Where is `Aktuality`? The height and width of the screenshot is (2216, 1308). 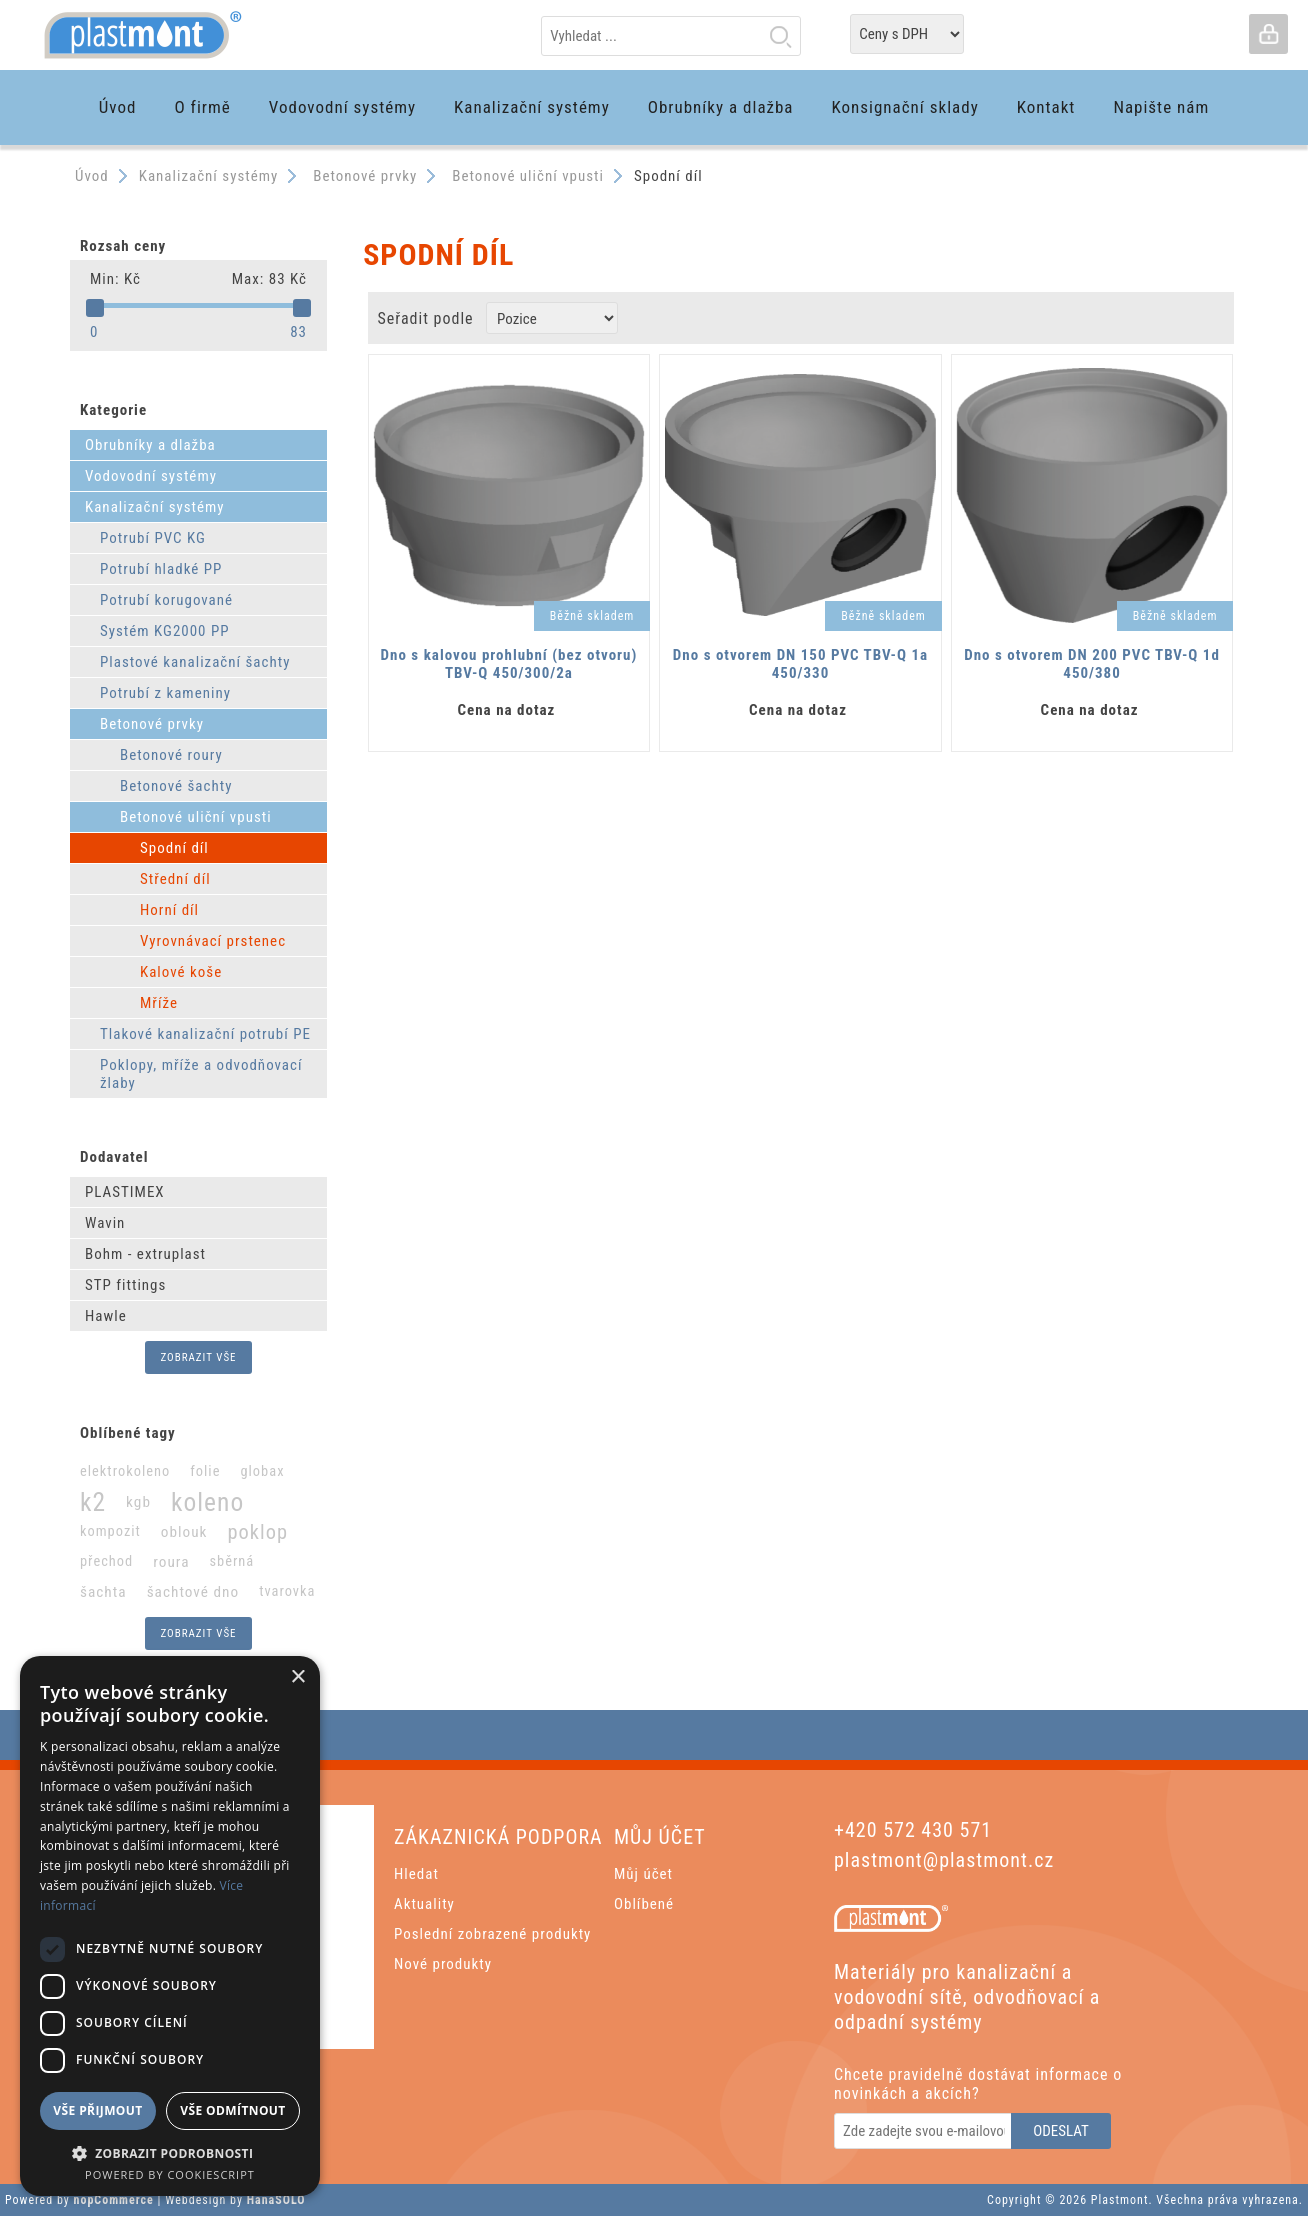 Aktuality is located at coordinates (424, 1904).